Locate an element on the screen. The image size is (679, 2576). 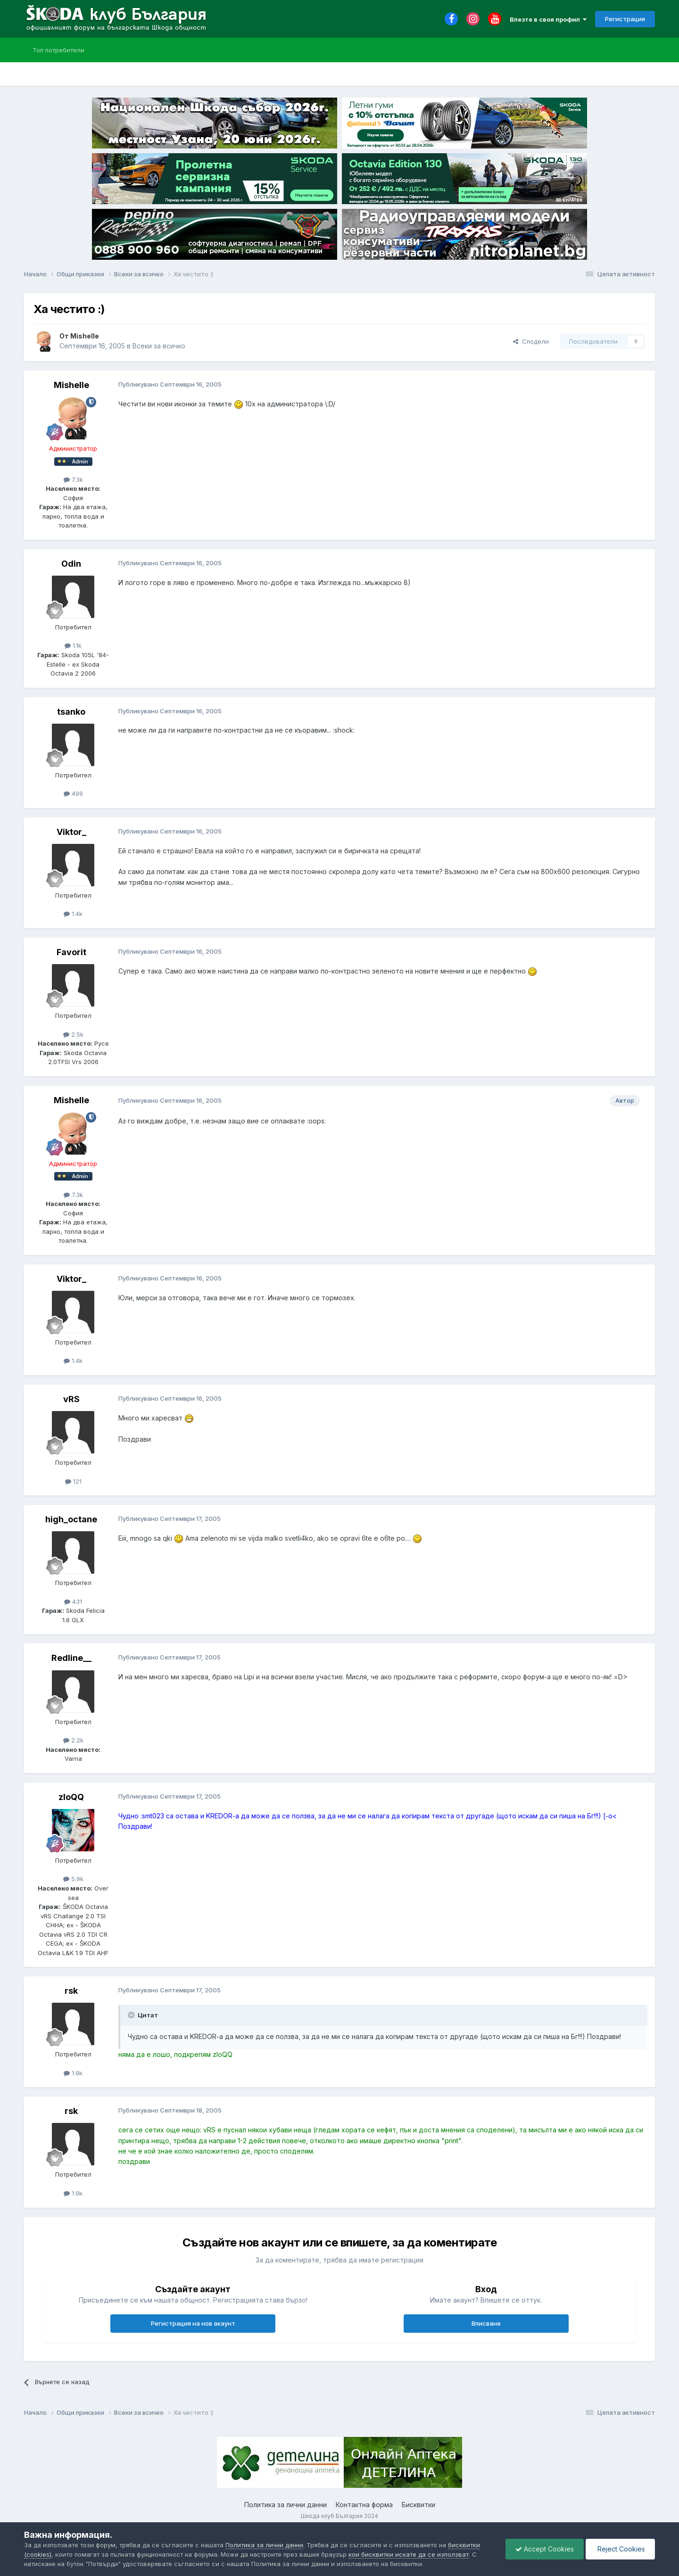
Регистрация на нов акаунт is located at coordinates (193, 2323).